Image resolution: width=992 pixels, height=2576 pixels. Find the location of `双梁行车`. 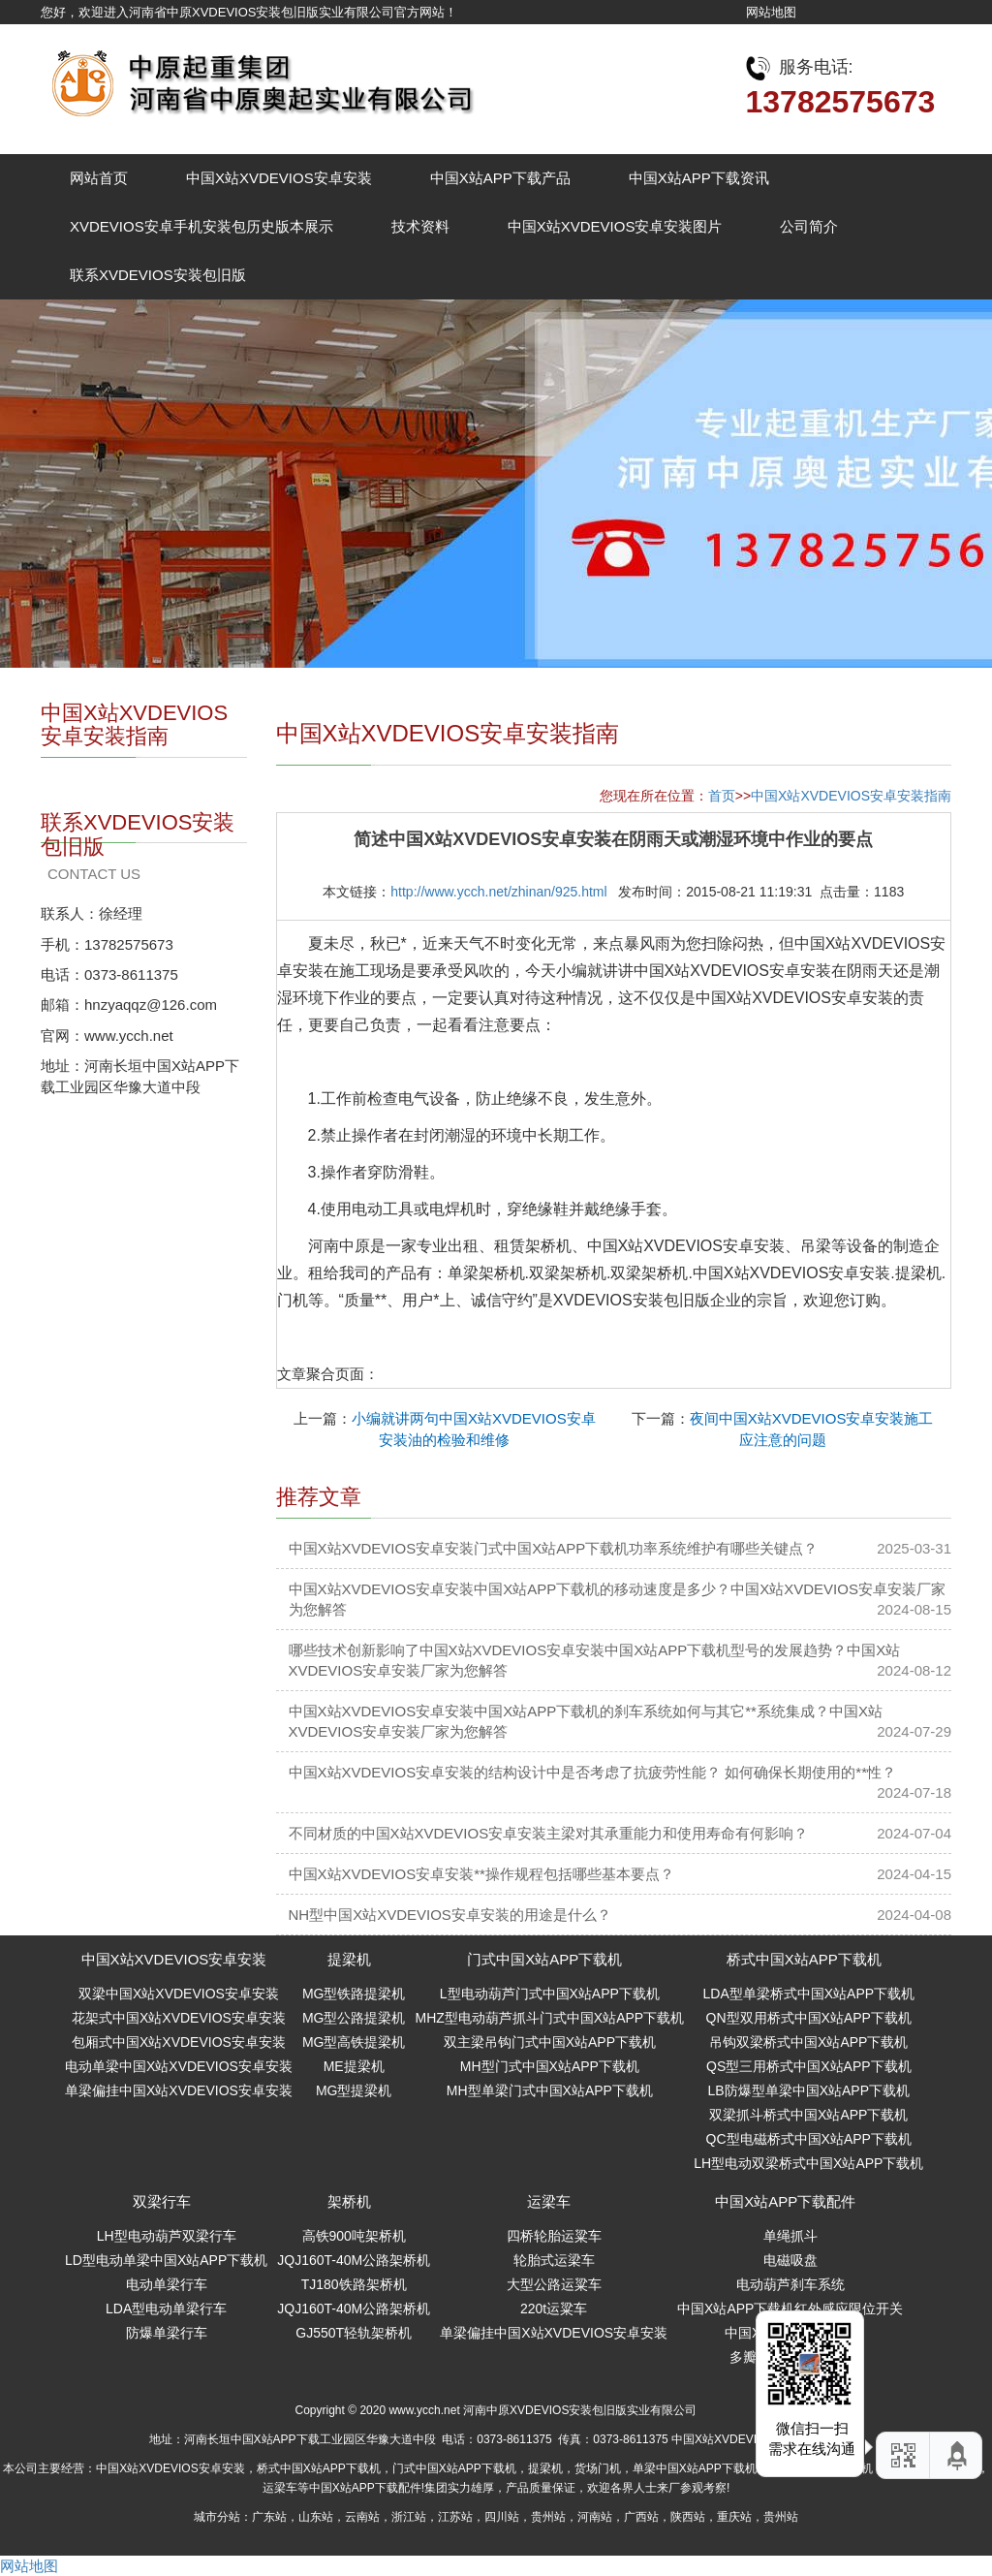

双梁行车 is located at coordinates (162, 2201).